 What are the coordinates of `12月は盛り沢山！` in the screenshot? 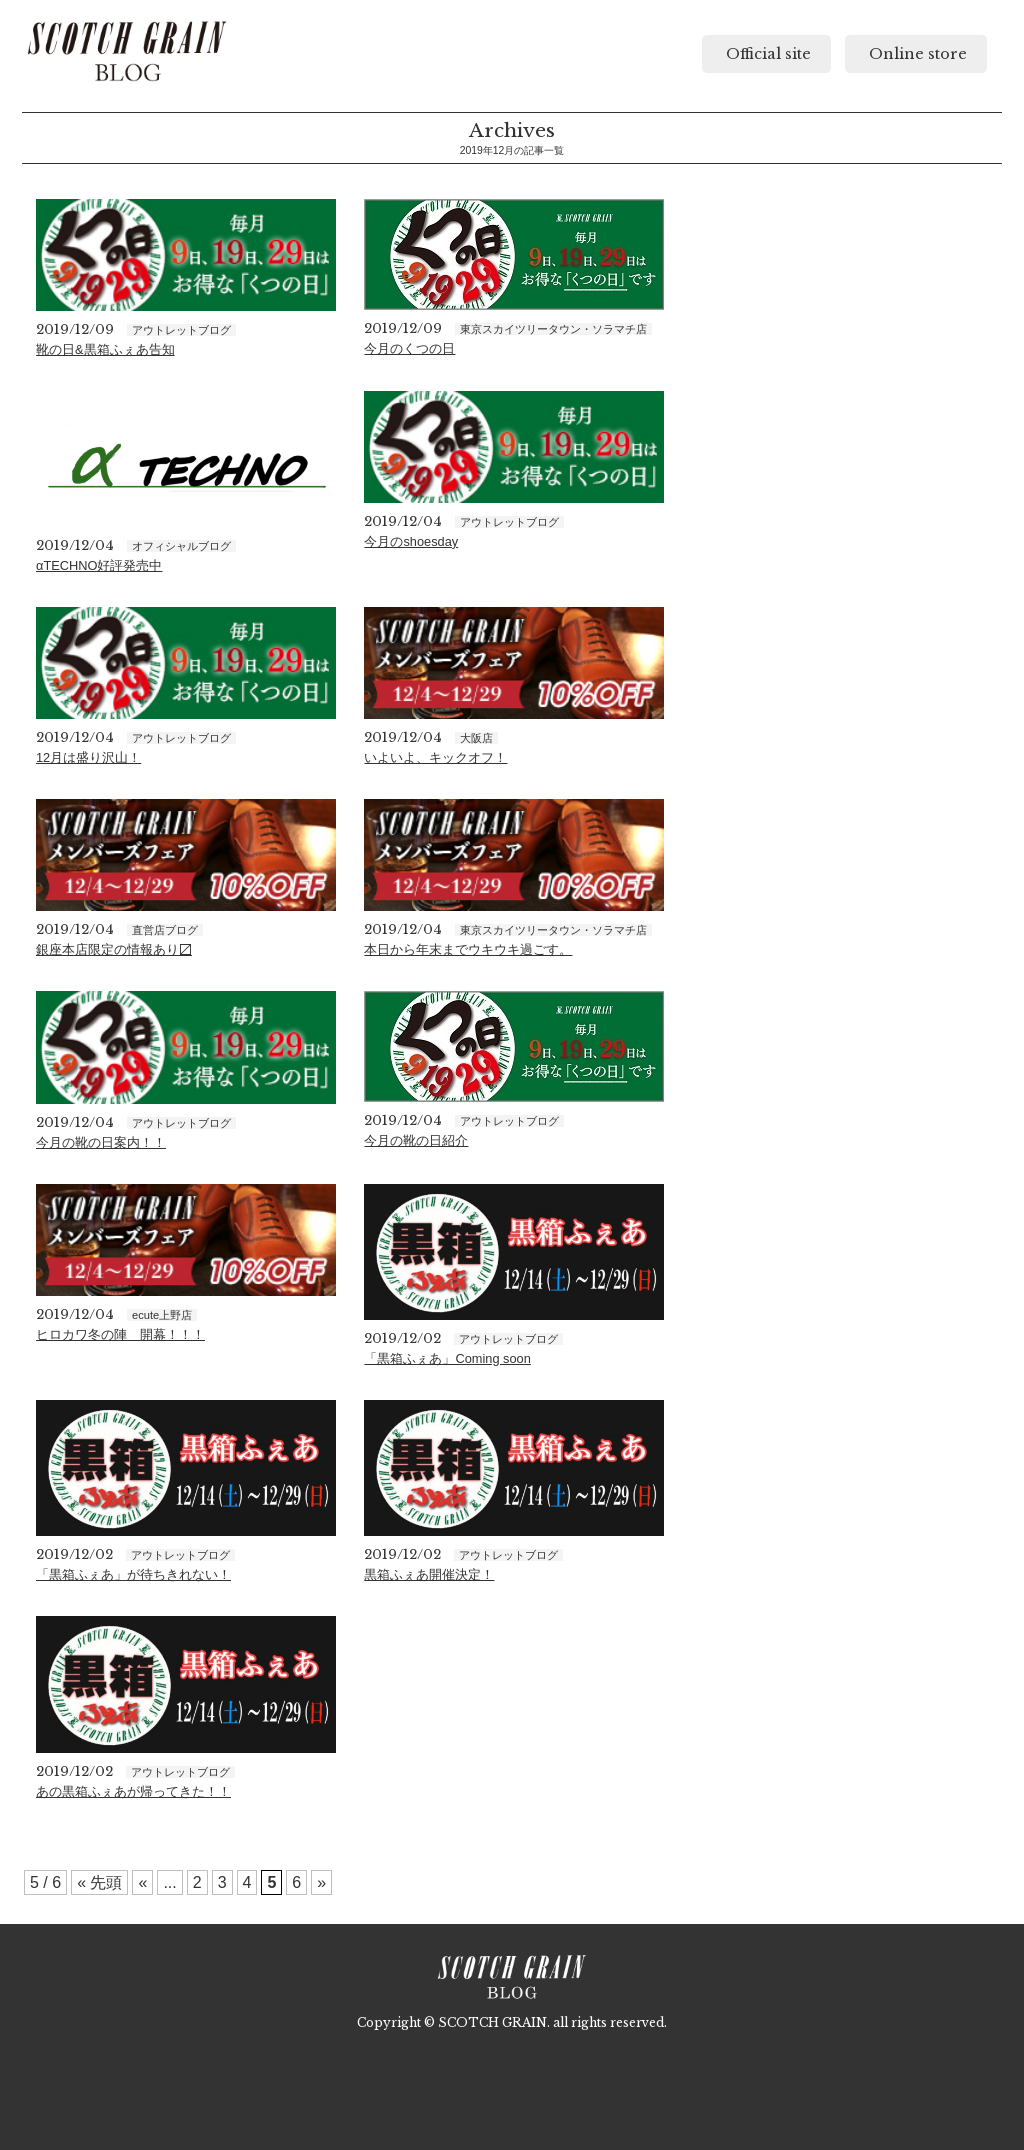 It's located at (88, 757).